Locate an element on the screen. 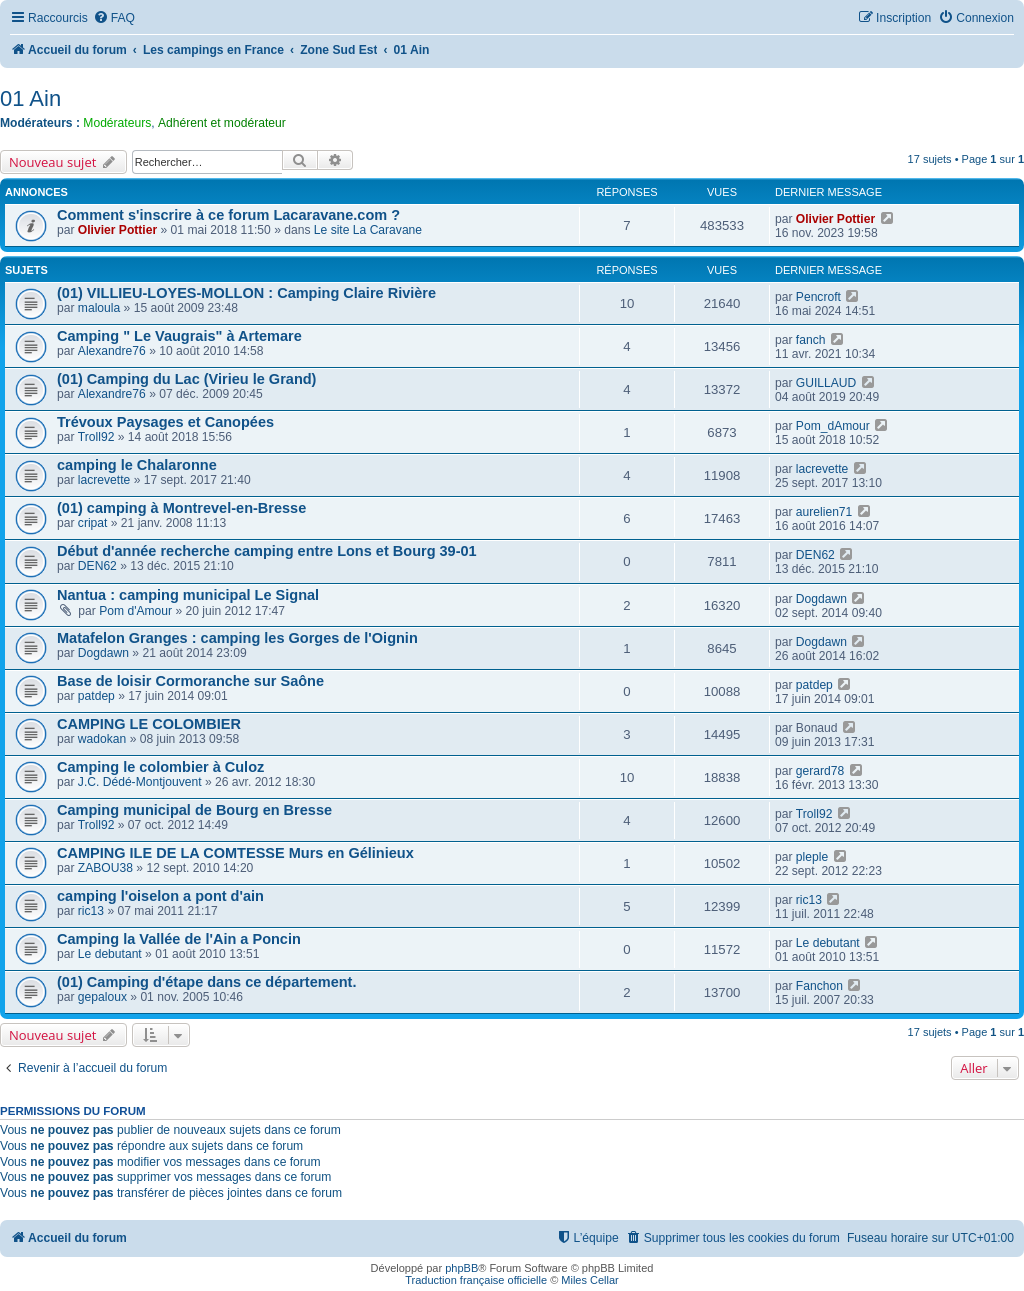 This screenshot has height=1291, width=1024. wadokan is located at coordinates (102, 739).